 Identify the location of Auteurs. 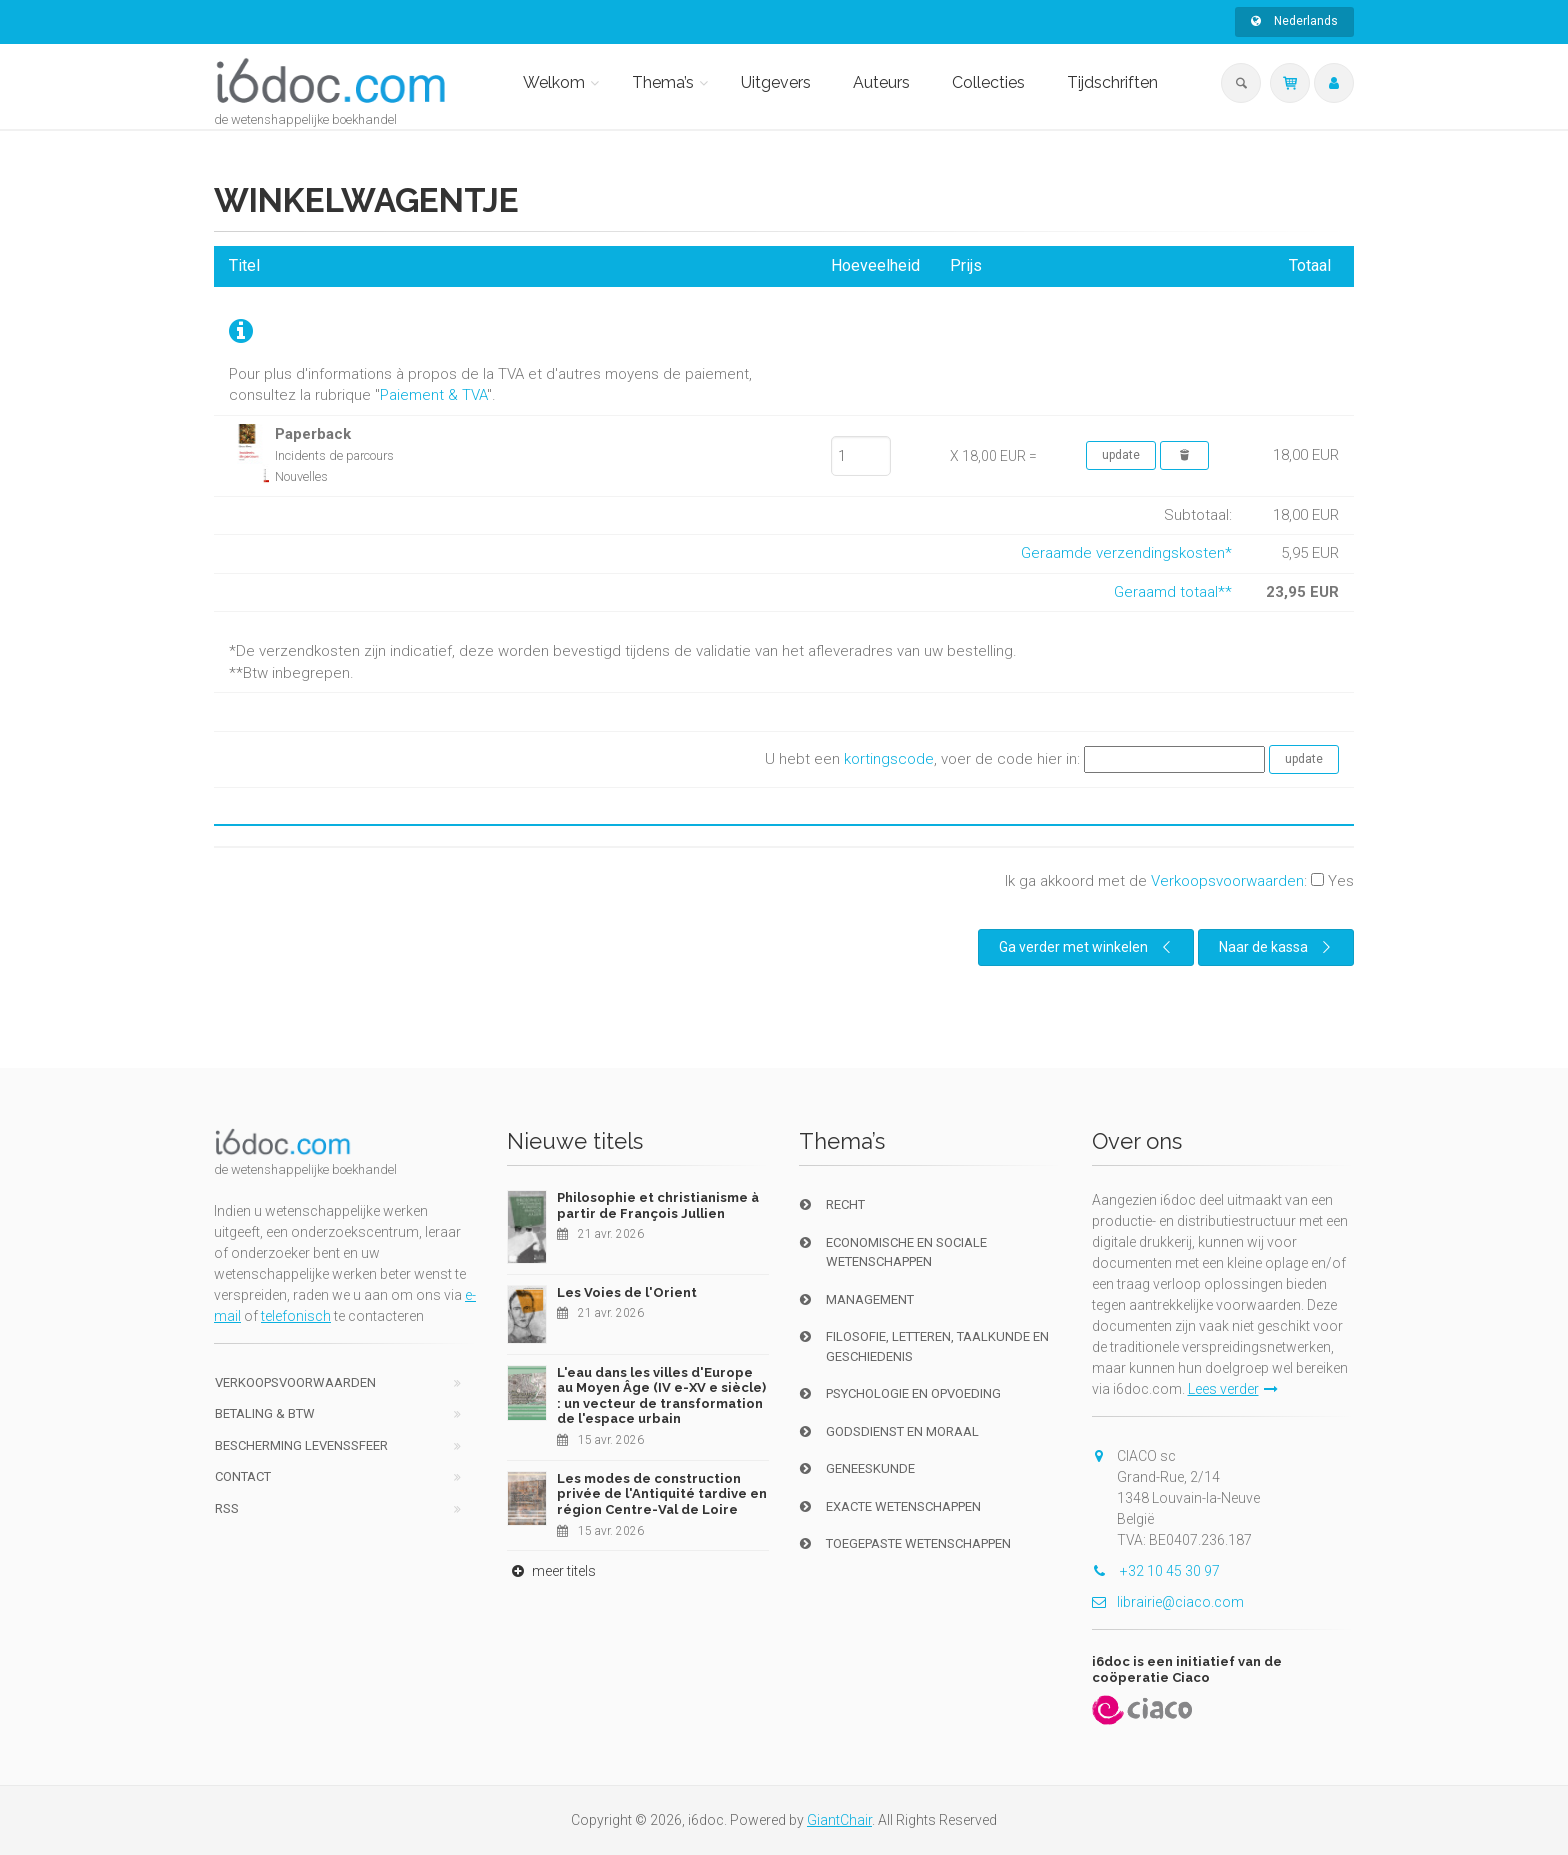
(881, 82).